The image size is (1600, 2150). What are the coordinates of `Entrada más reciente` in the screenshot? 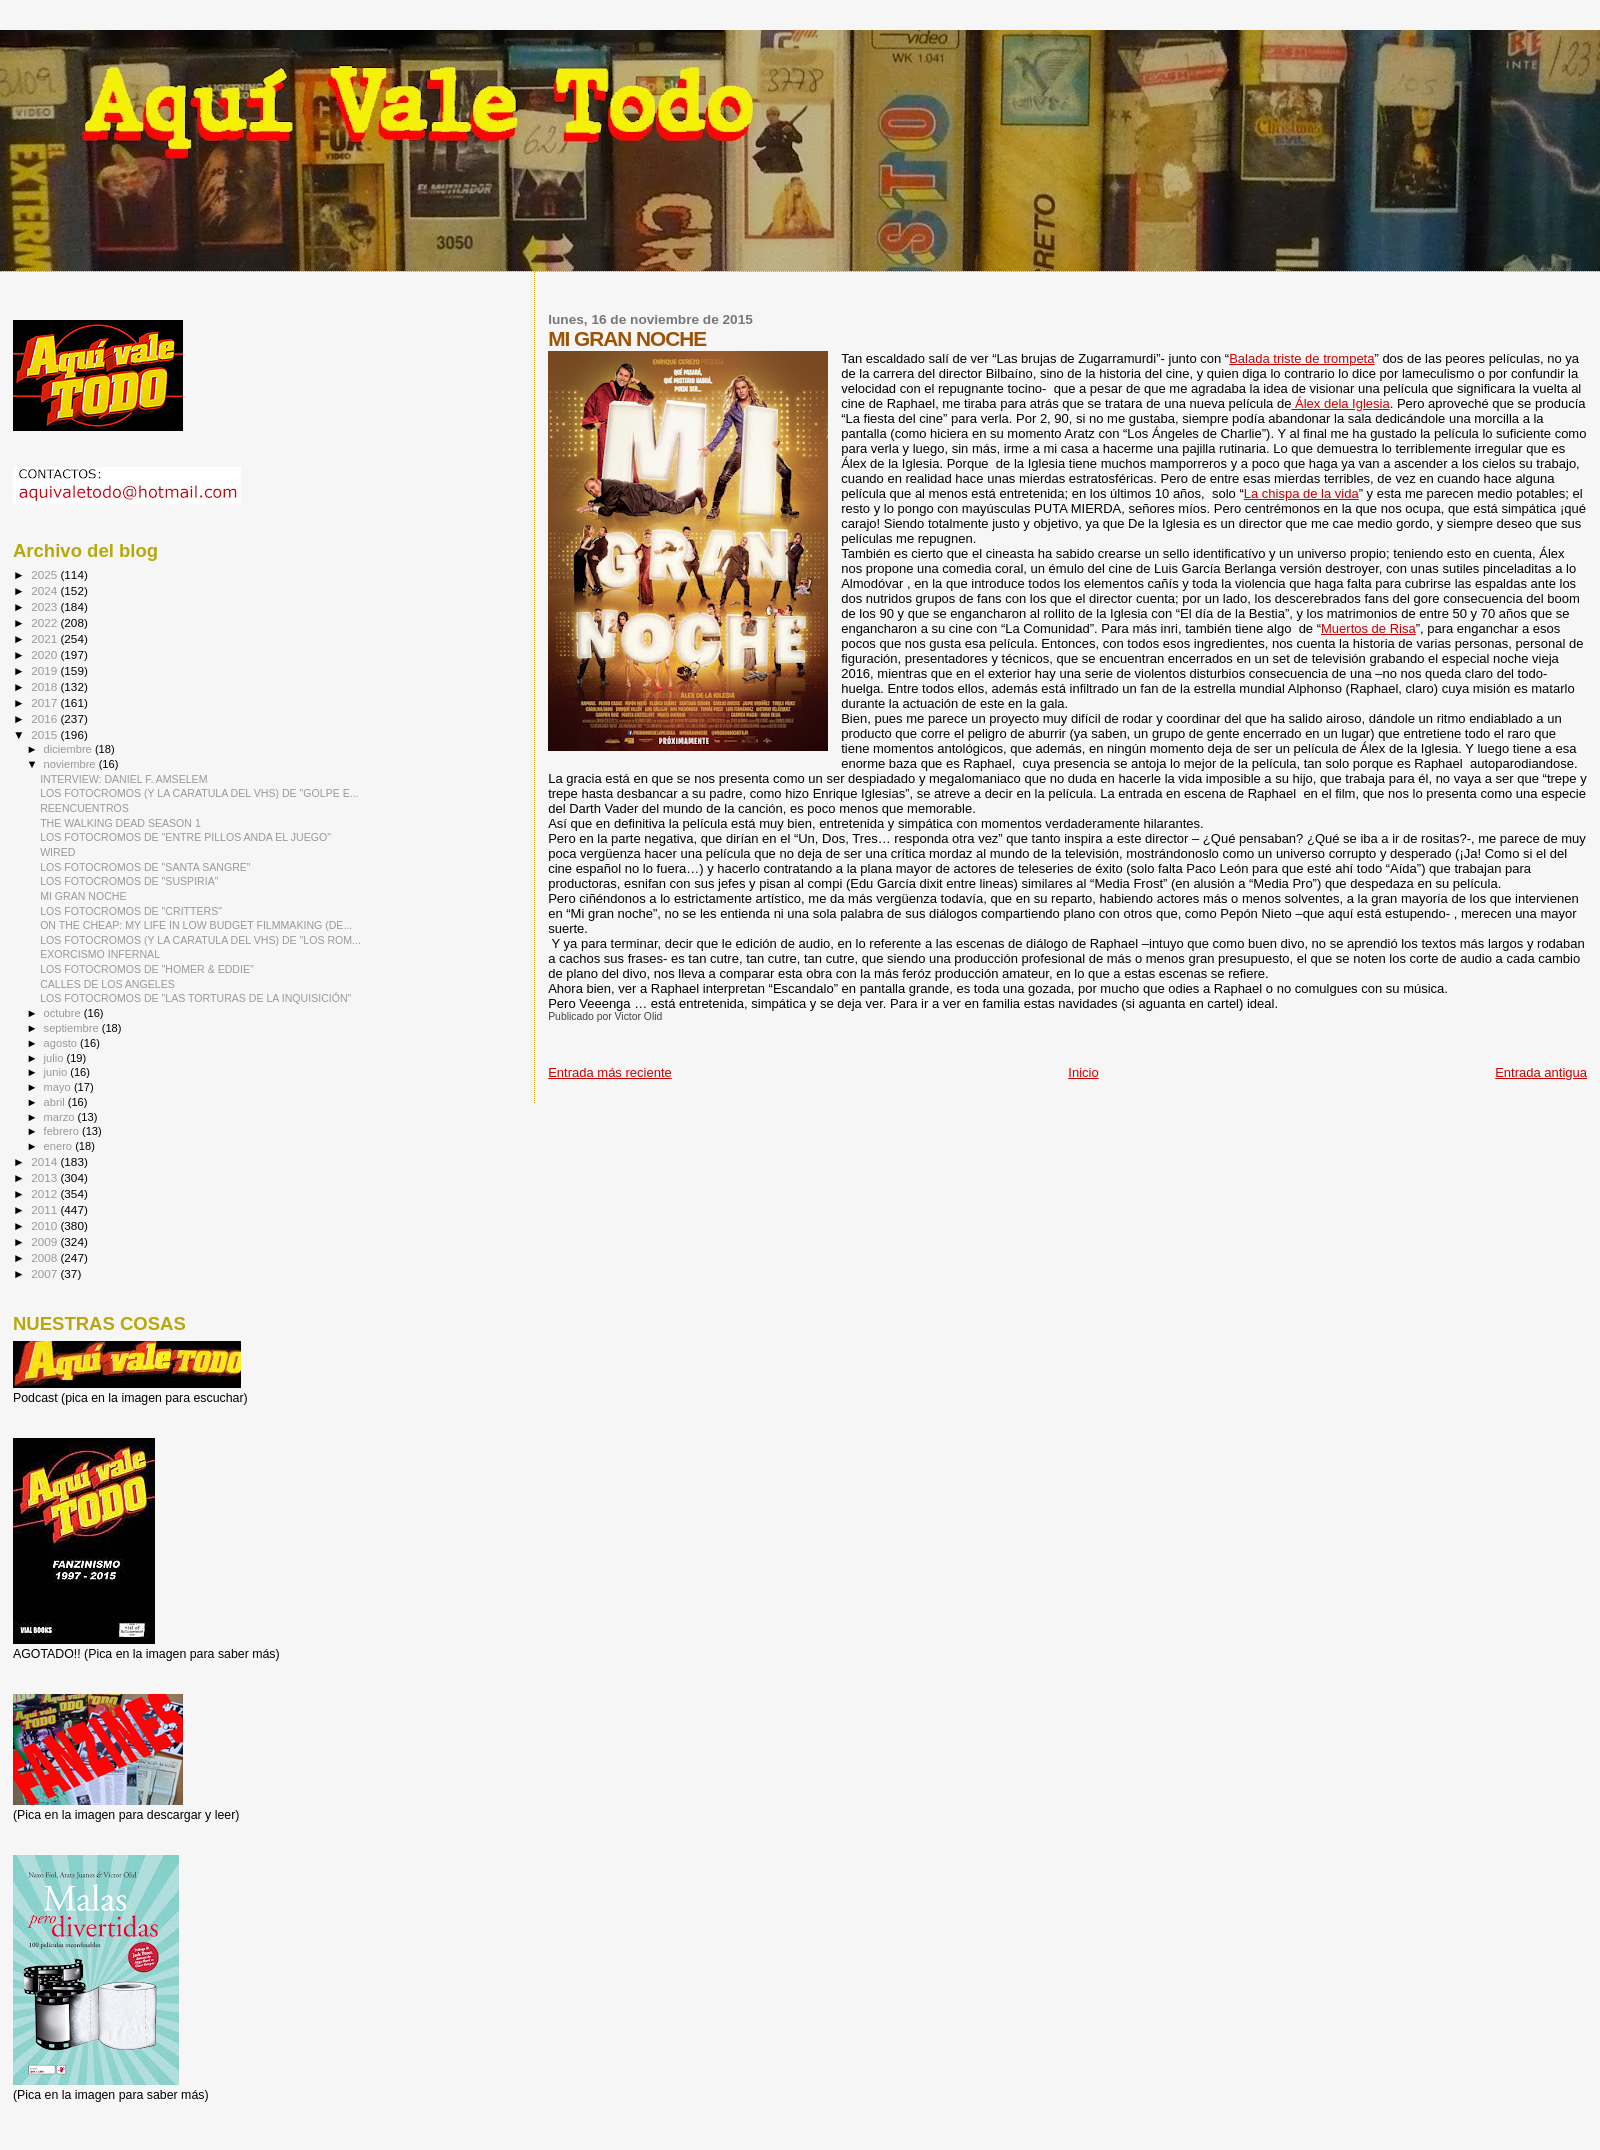 It's located at (610, 1072).